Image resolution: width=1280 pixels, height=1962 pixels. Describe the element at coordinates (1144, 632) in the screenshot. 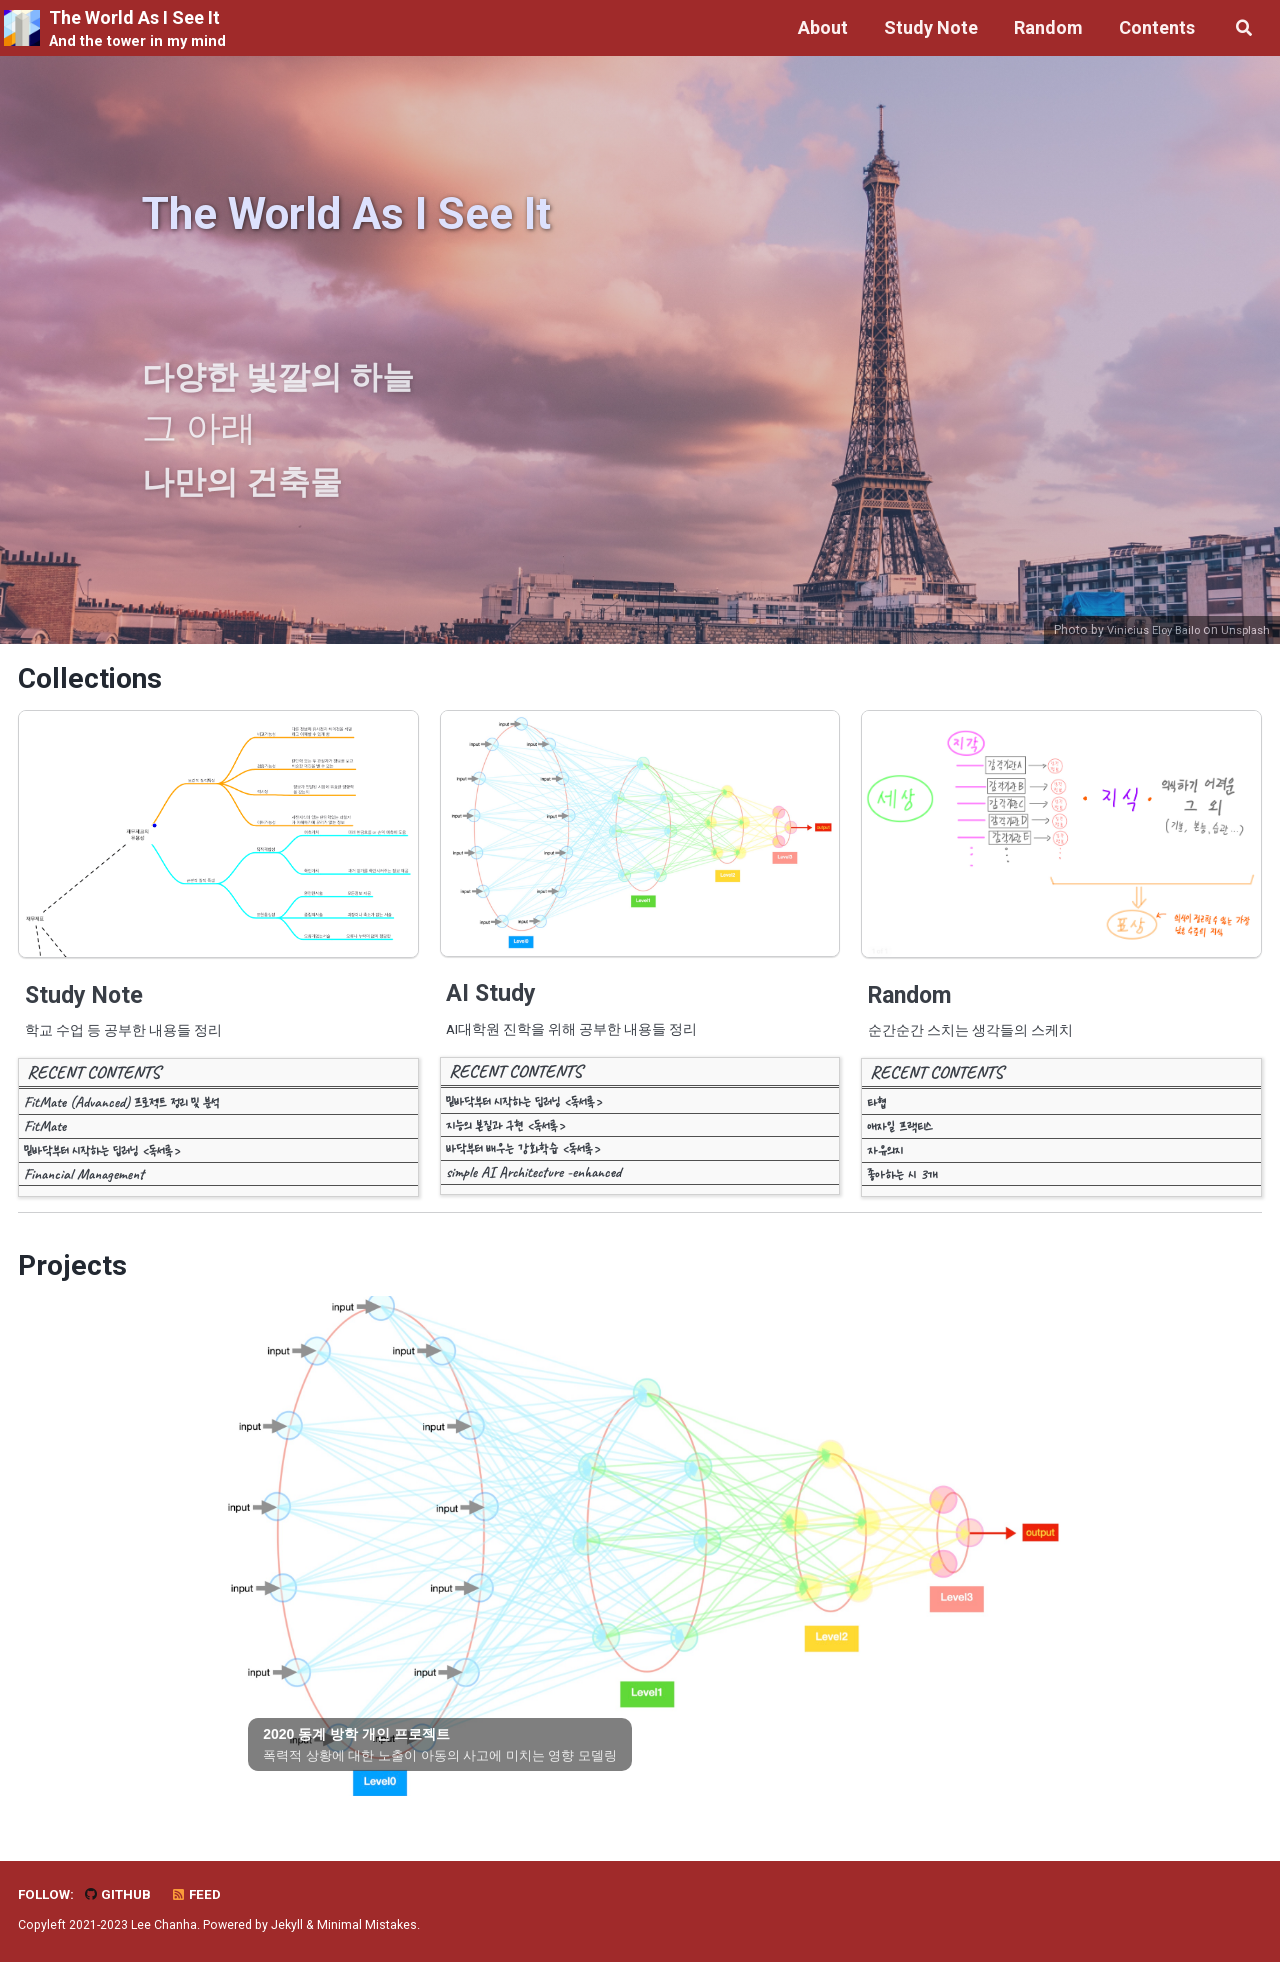

I see `Vinicius Eloy Bailo` at that location.